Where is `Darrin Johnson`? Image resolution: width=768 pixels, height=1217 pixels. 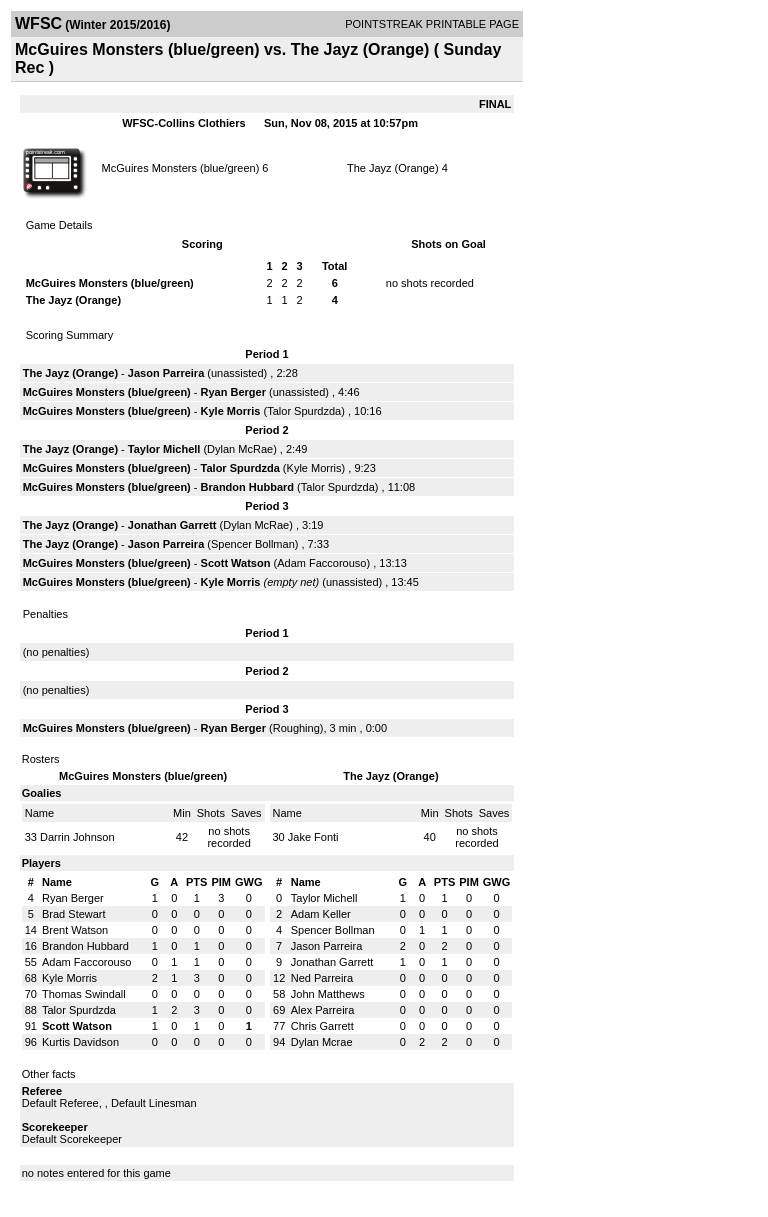
Darrin Johnson is located at coordinates (77, 837).